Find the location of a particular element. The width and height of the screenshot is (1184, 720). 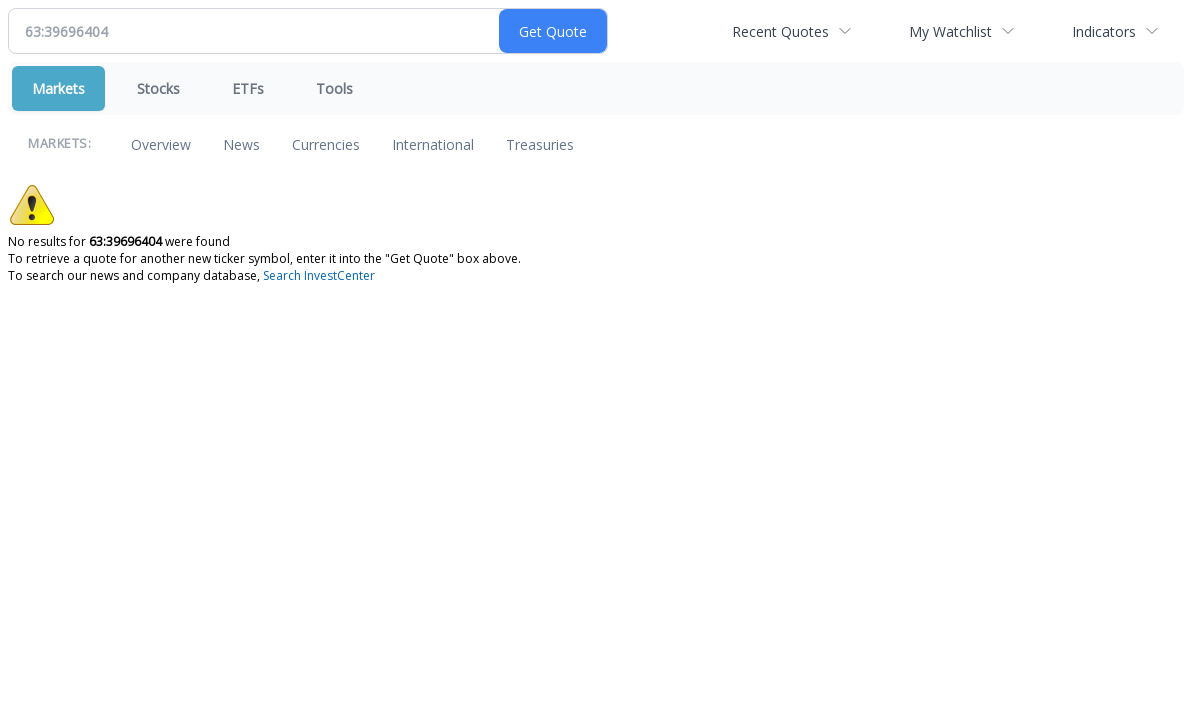

International is located at coordinates (433, 144).